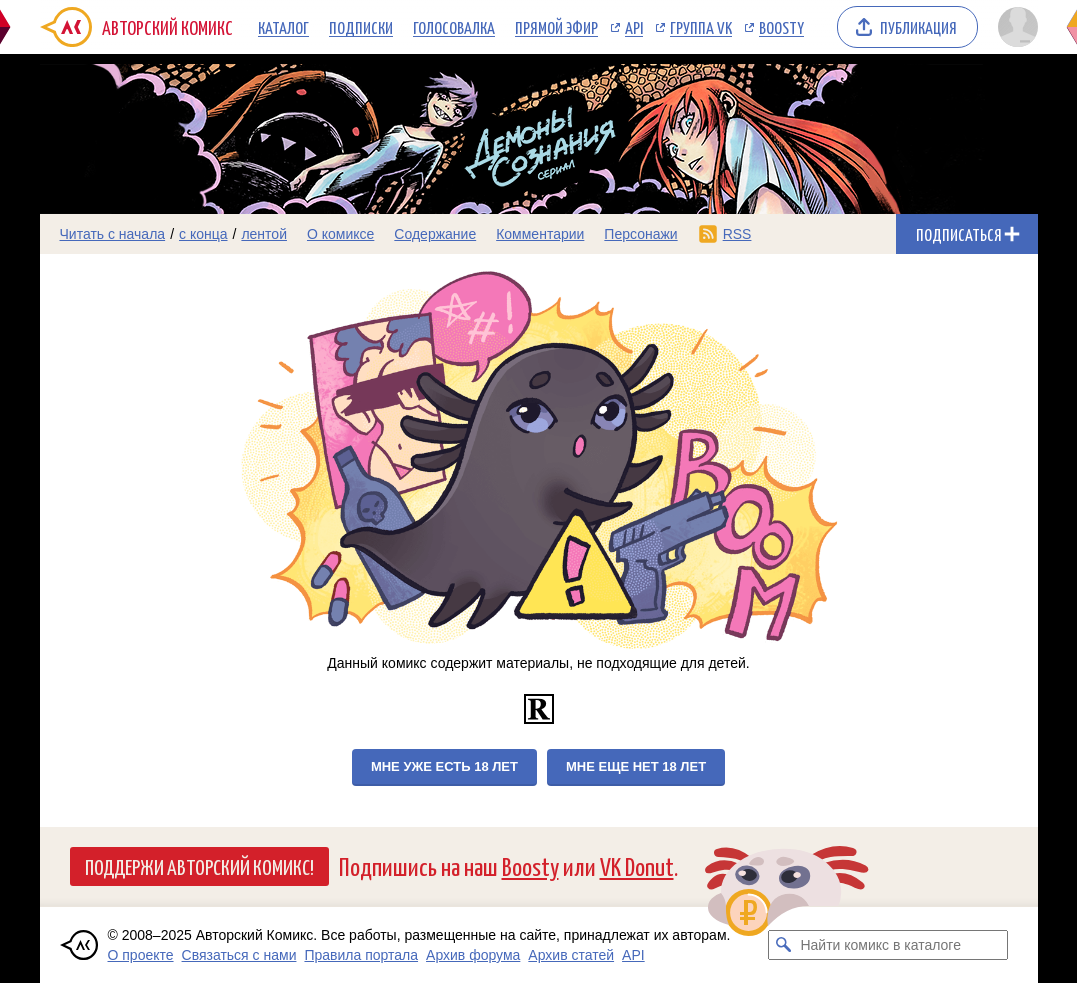  I want to click on Содержание, so click(435, 234).